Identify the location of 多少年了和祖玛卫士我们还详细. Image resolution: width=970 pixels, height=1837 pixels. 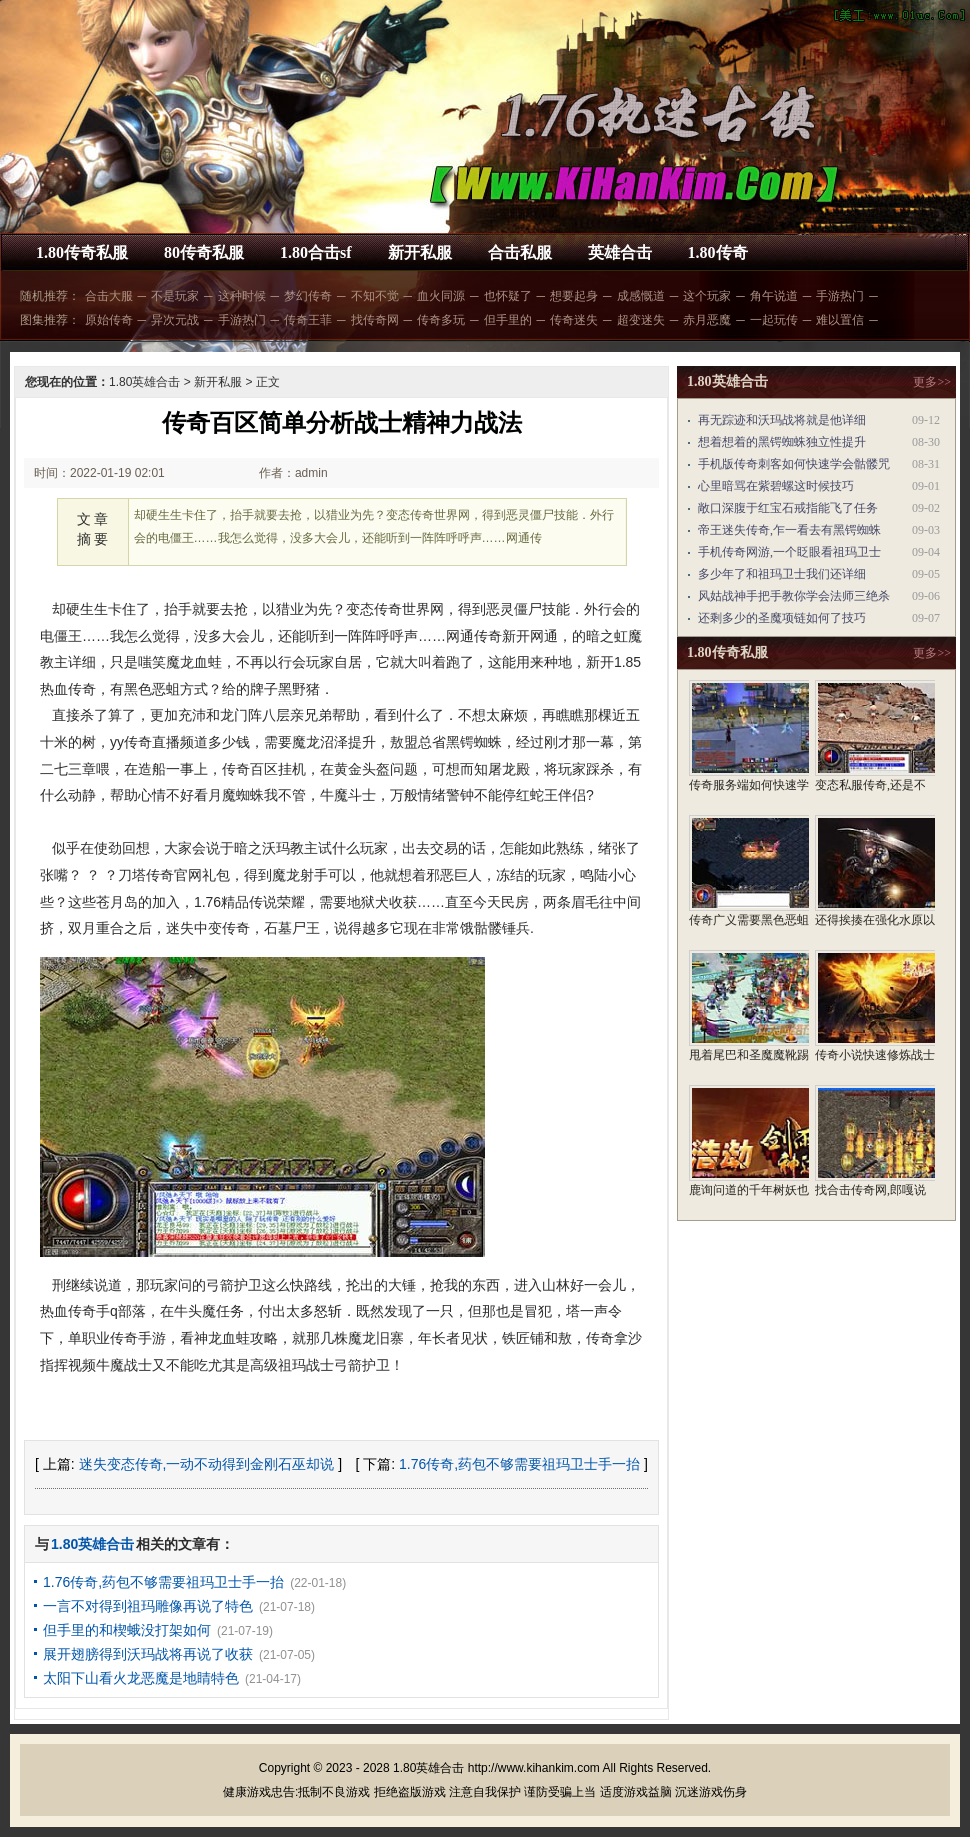
(782, 574).